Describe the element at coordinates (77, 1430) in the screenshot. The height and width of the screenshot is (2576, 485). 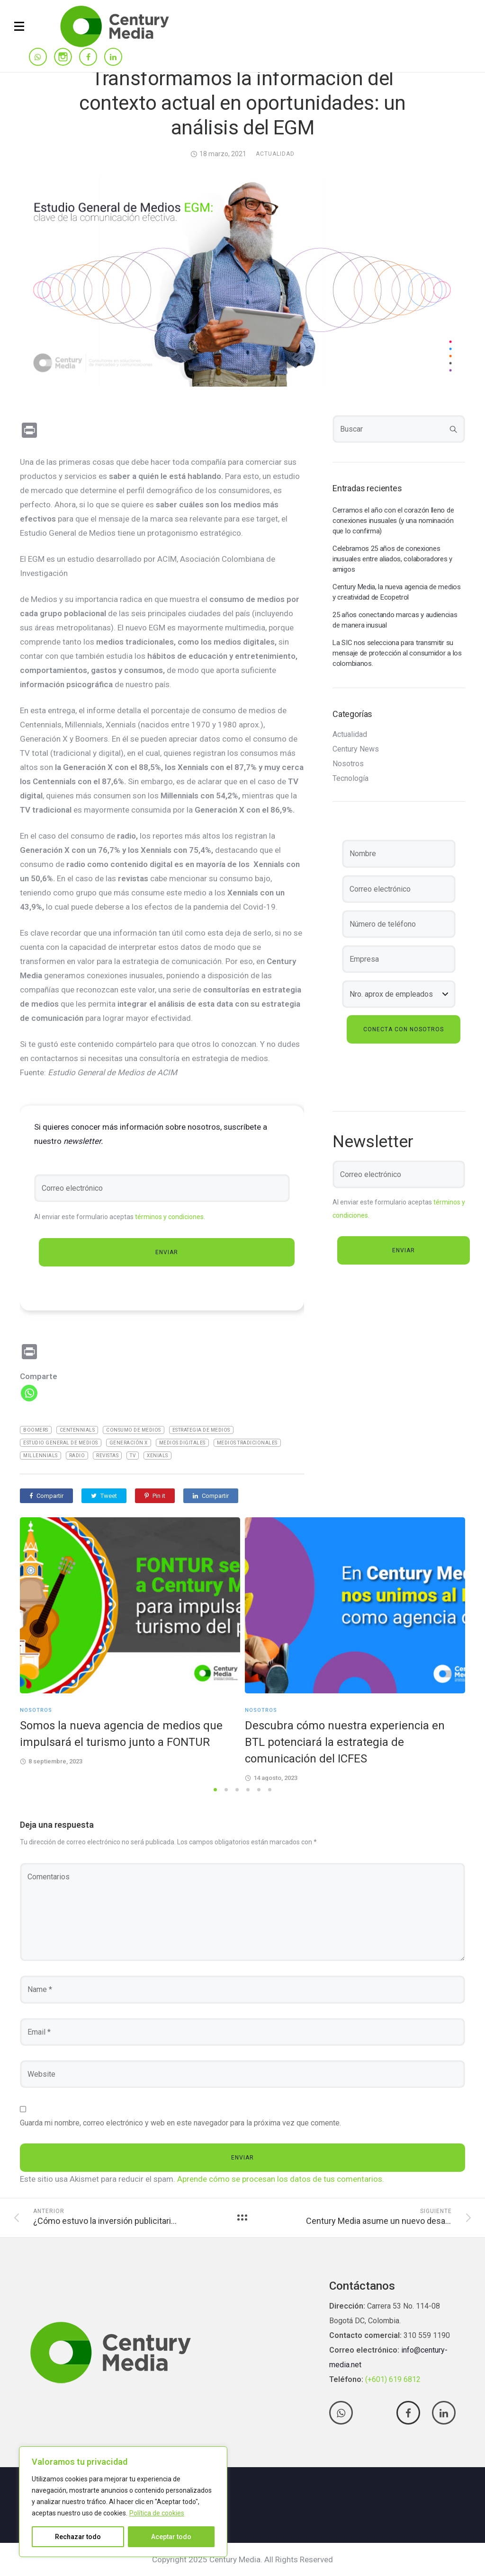
I see `Centennials` at that location.